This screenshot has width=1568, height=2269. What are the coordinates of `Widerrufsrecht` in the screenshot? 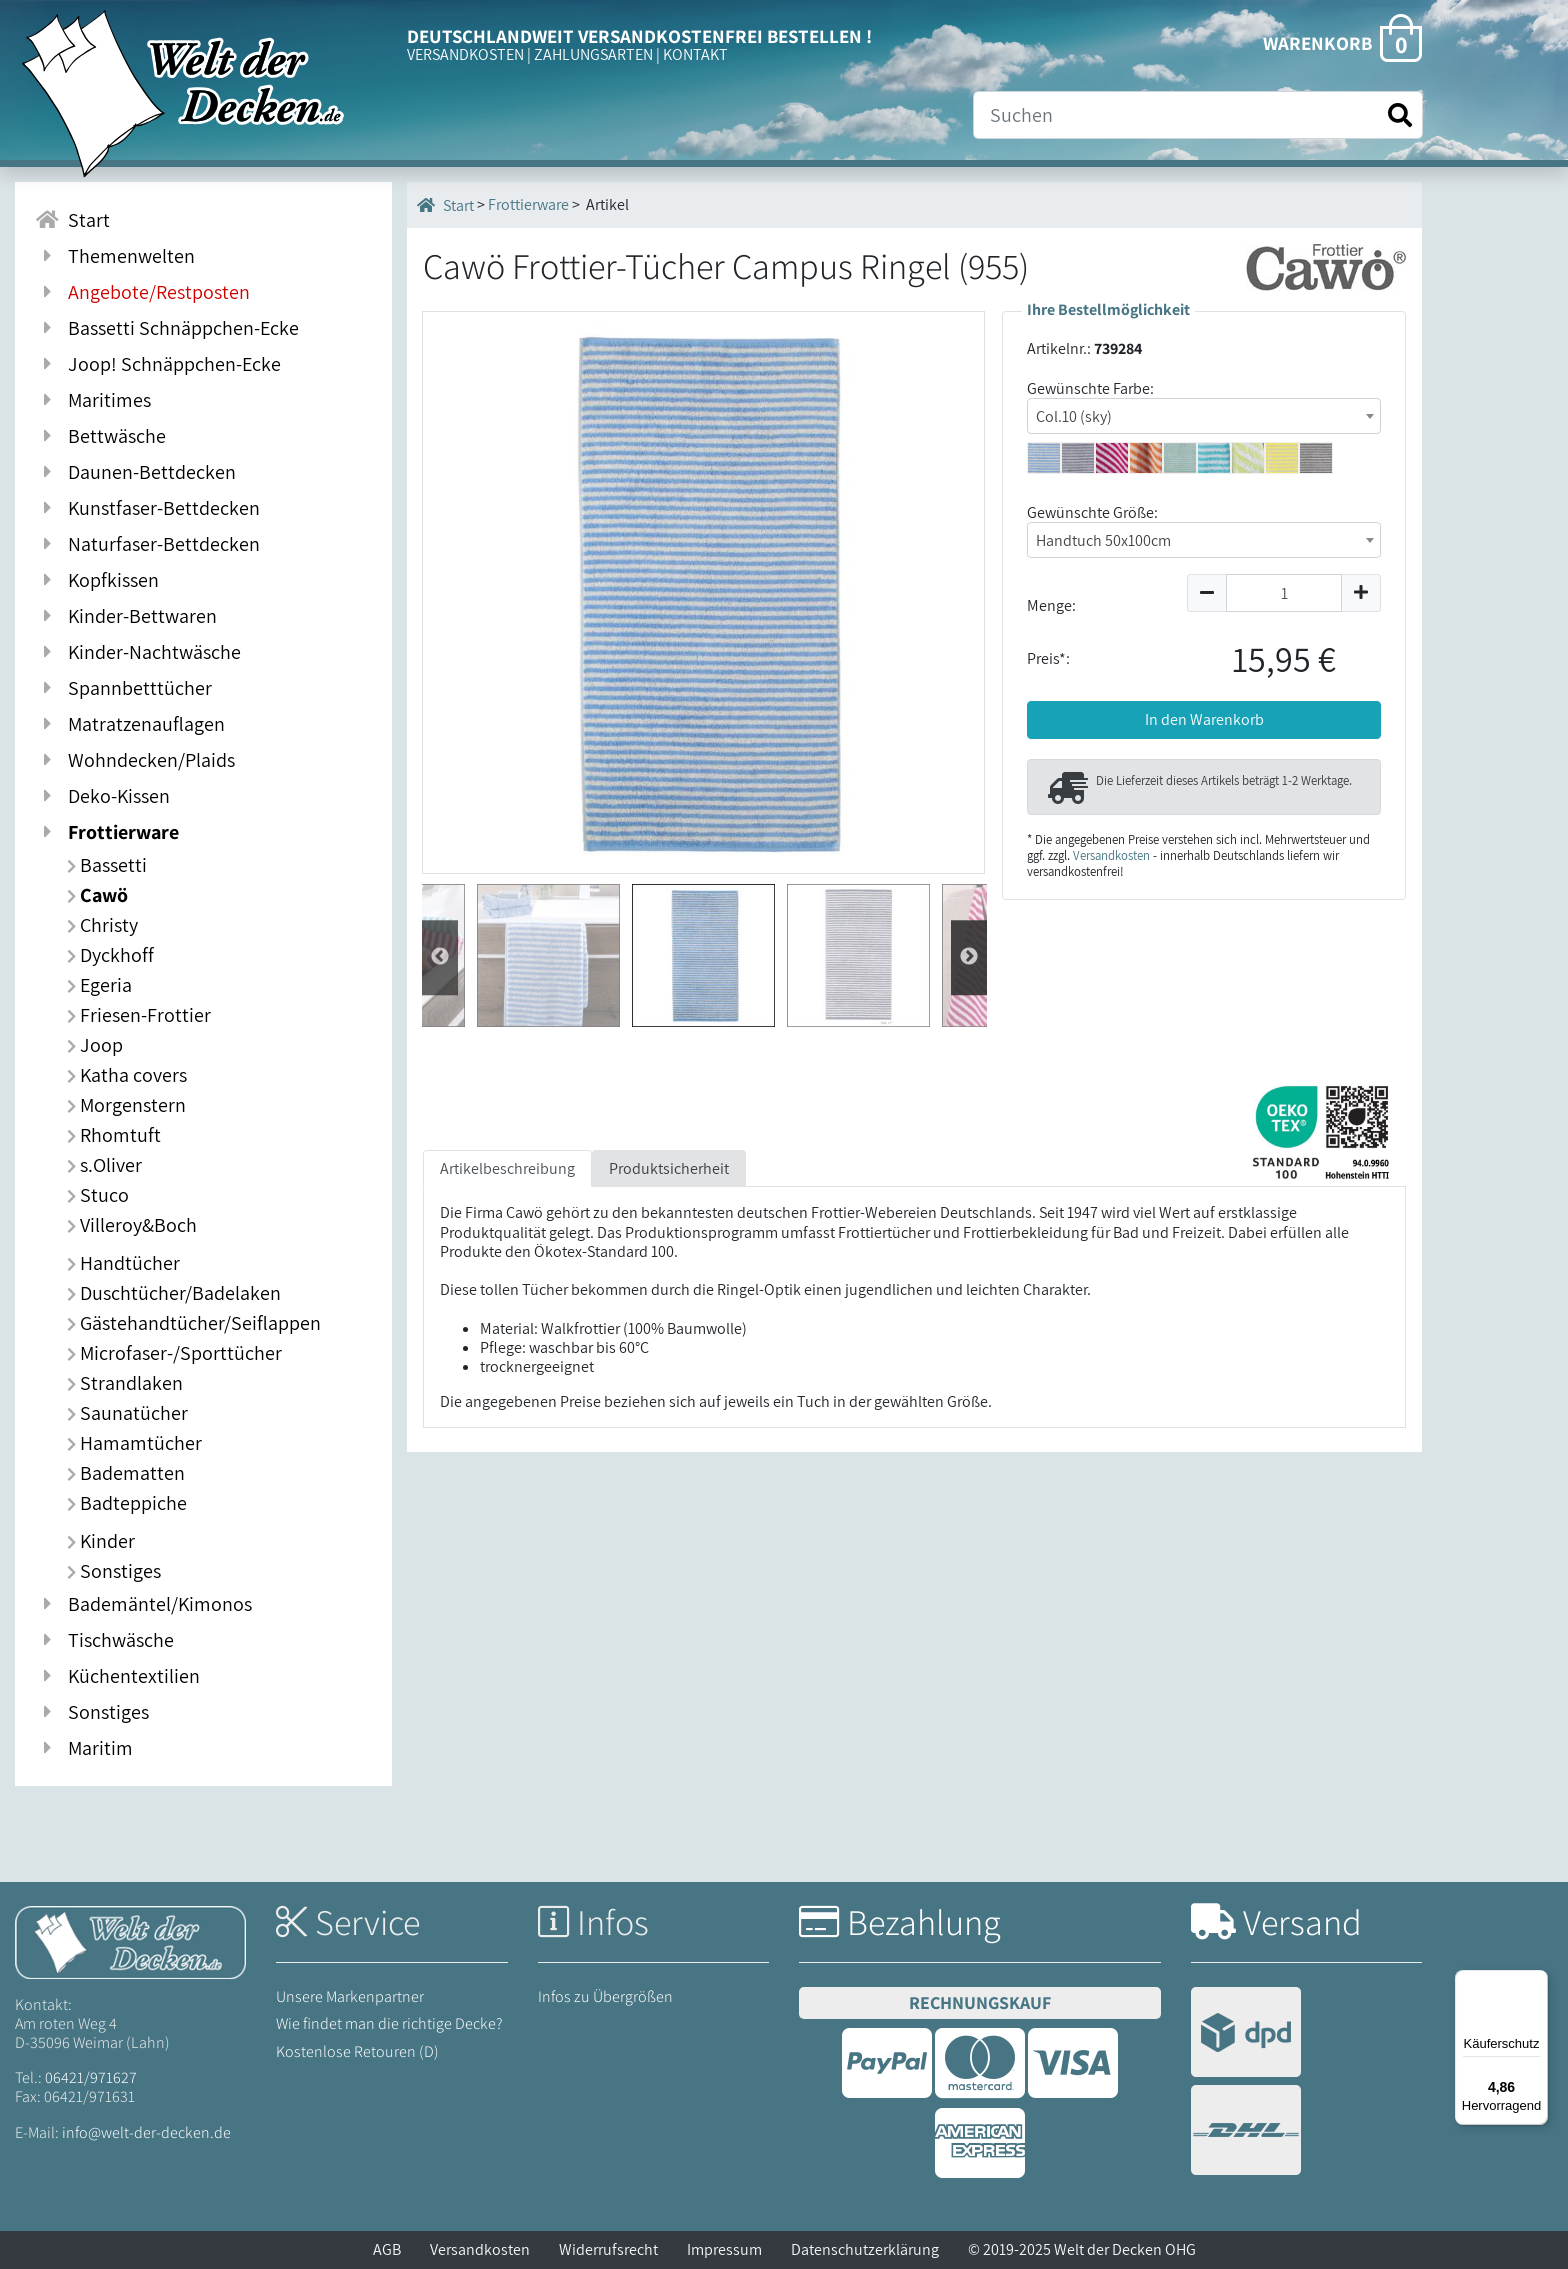 It's located at (608, 2249).